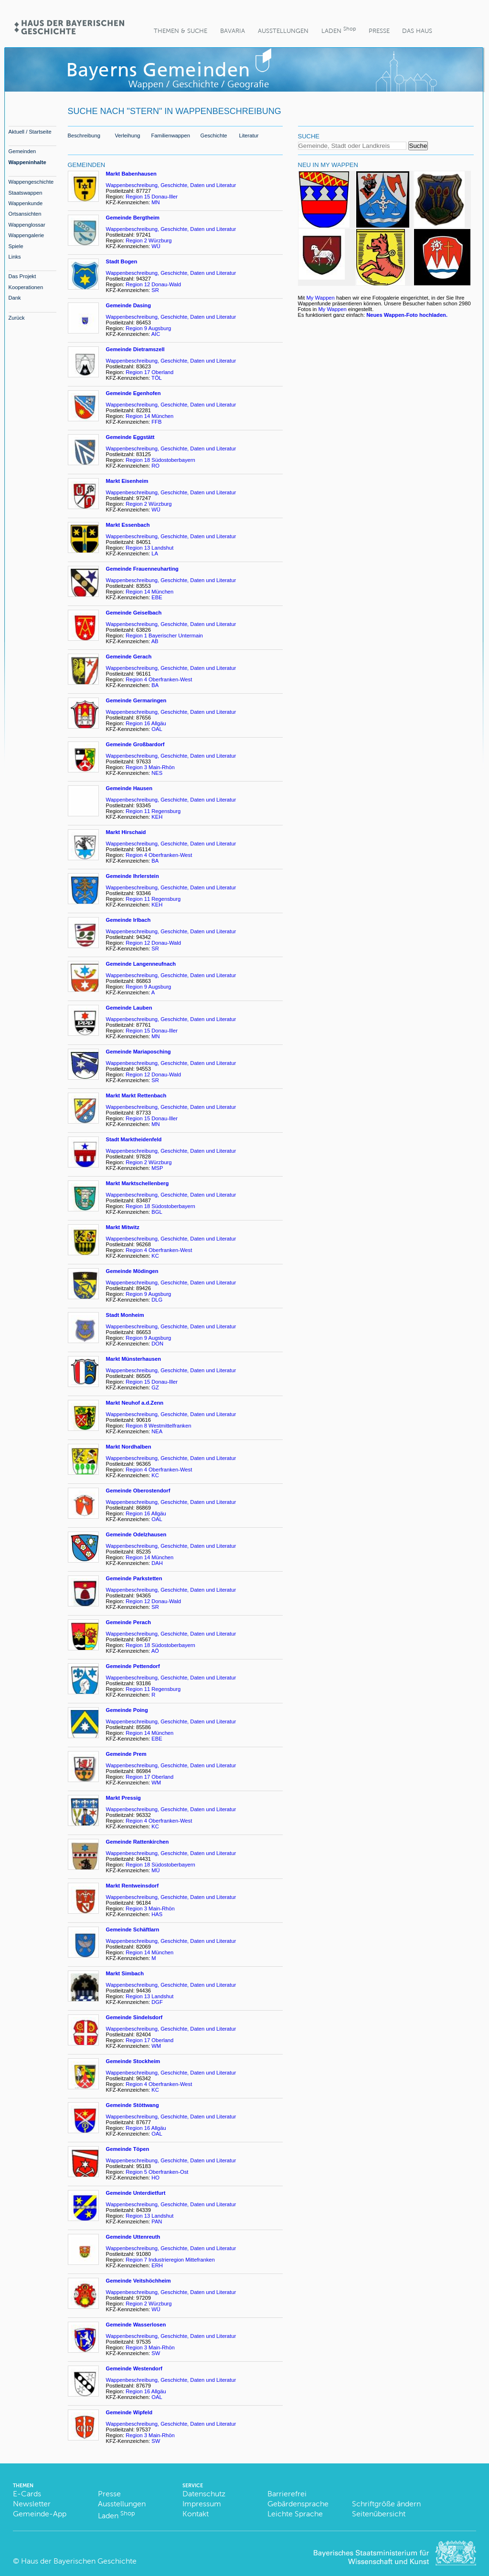 The image size is (489, 2576). What do you see at coordinates (17, 318) in the screenshot?
I see `Zurück` at bounding box center [17, 318].